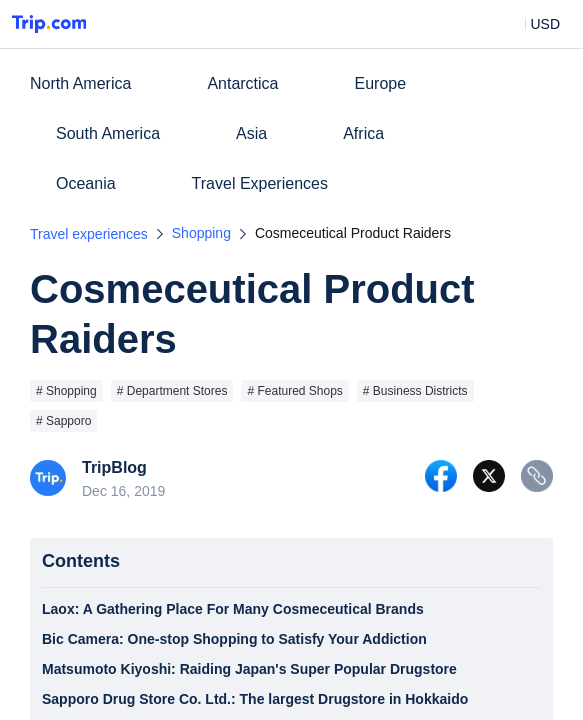 This screenshot has height=720, width=583. What do you see at coordinates (201, 233) in the screenshot?
I see `Shopping` at bounding box center [201, 233].